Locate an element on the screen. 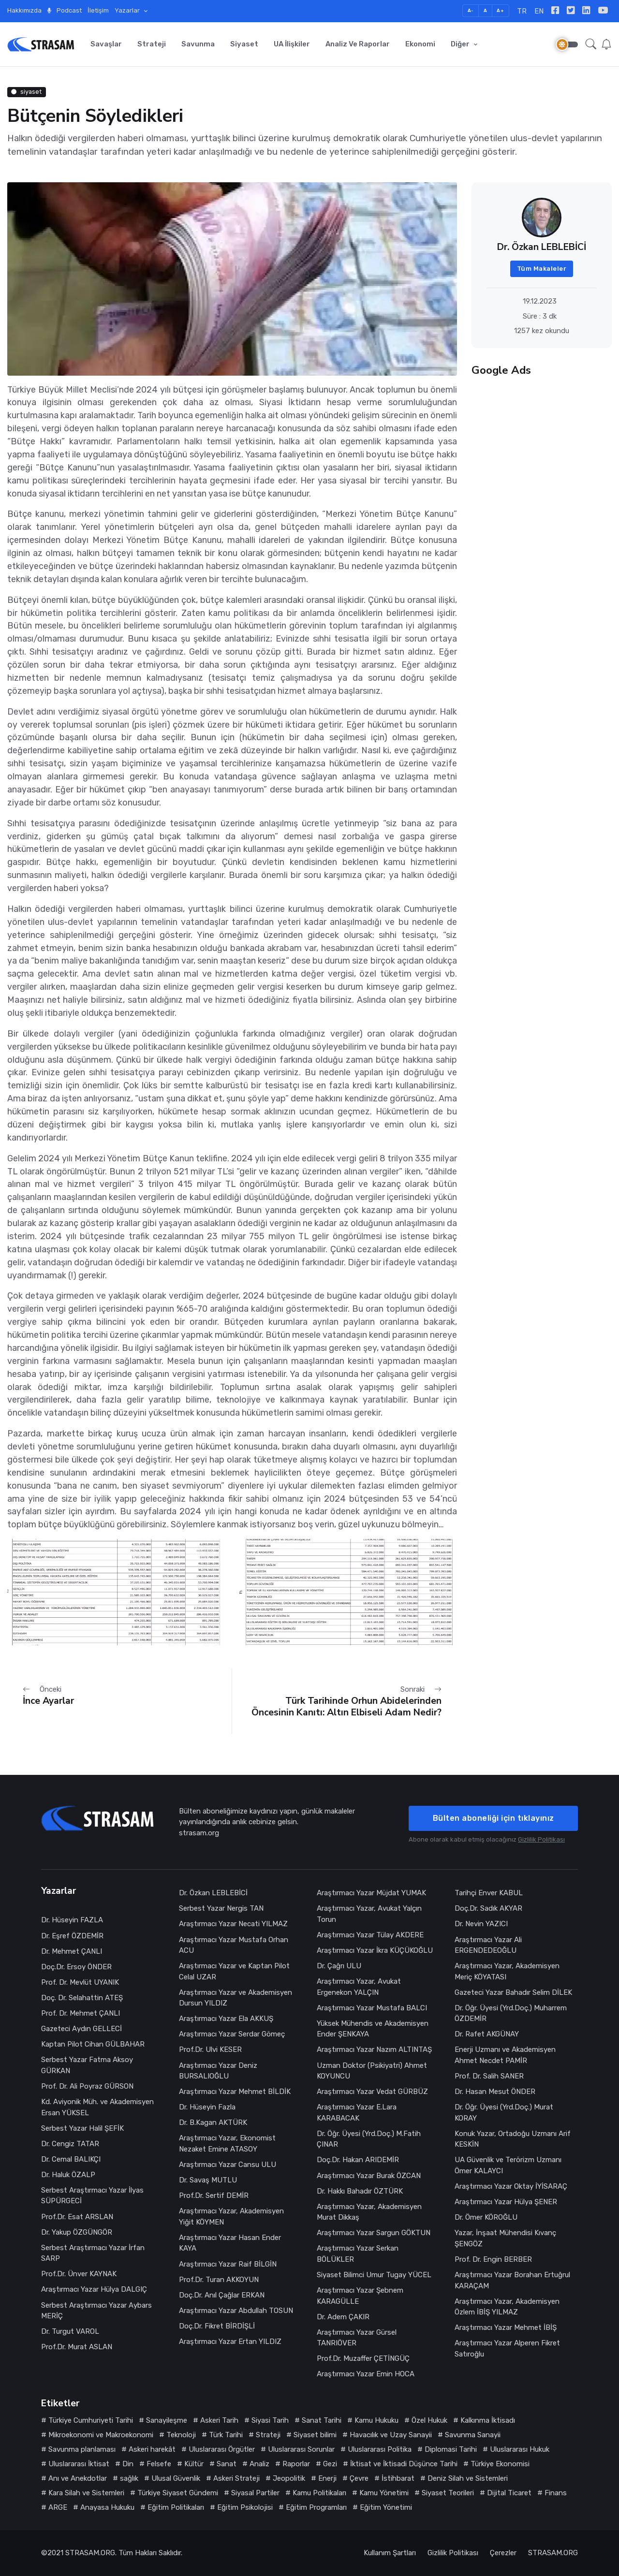 This screenshot has width=619, height=2576. Sanayileşme is located at coordinates (166, 2420).